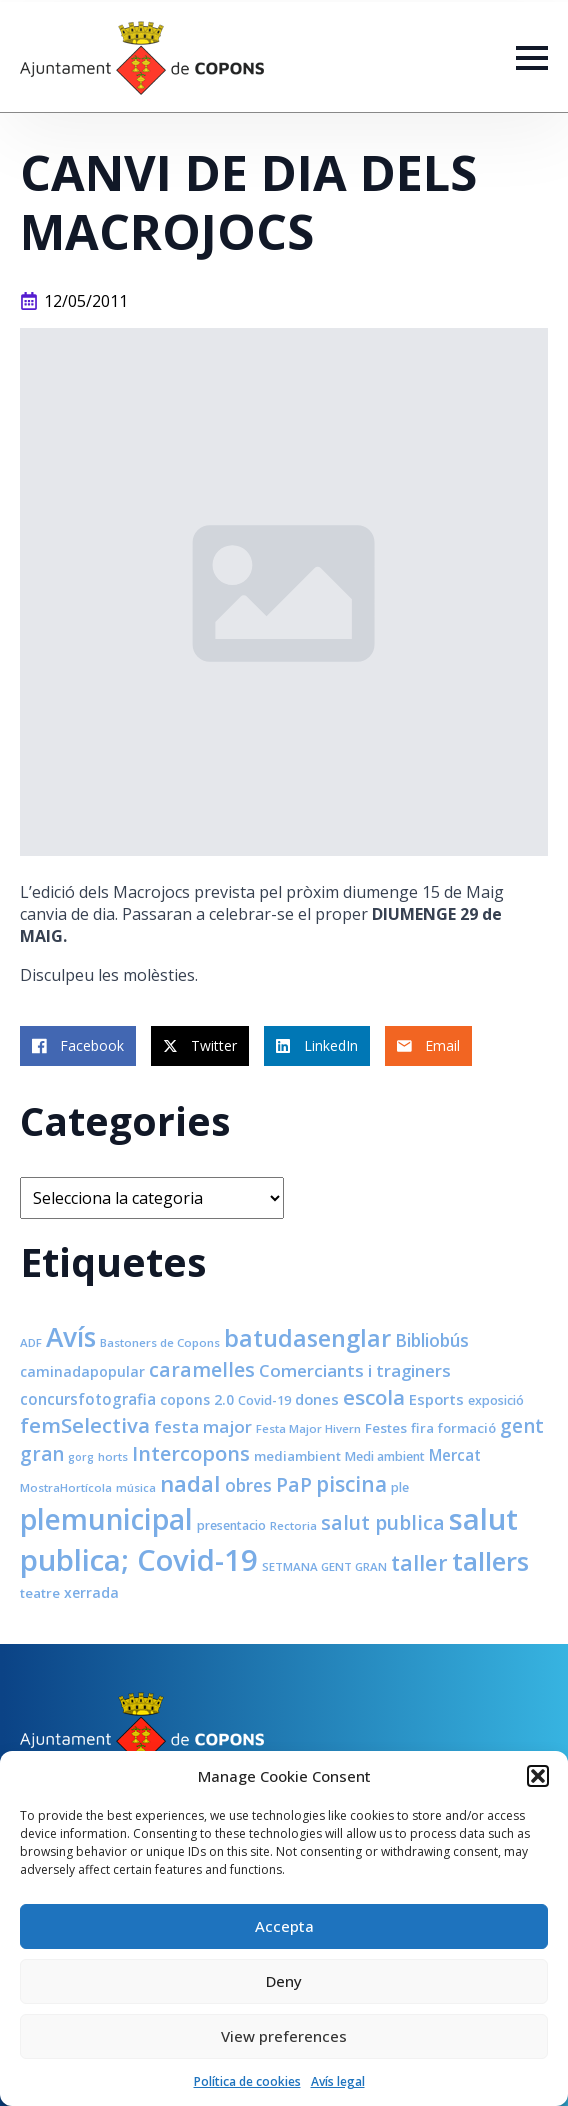  Describe the element at coordinates (106, 1519) in the screenshot. I see `plemunicipal [plemunicipal (66 elements)]` at that location.